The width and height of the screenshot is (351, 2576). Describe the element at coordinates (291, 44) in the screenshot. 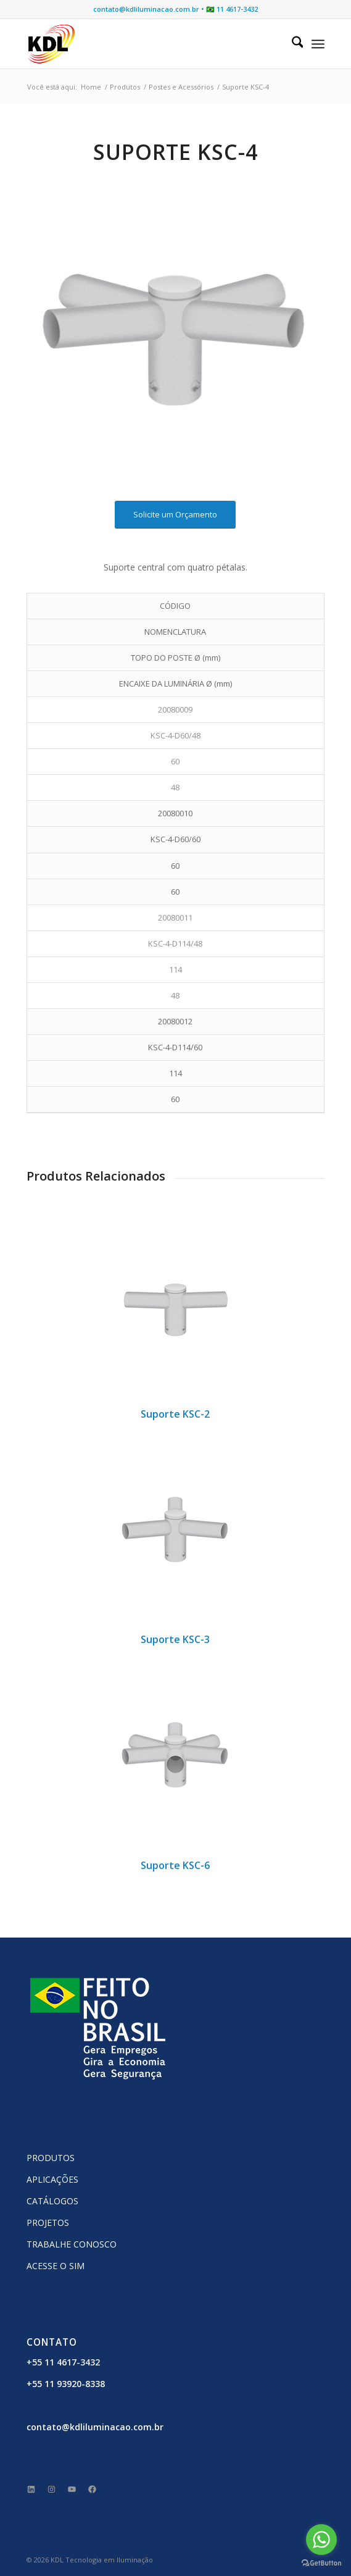

I see `[menuitem]` at that location.